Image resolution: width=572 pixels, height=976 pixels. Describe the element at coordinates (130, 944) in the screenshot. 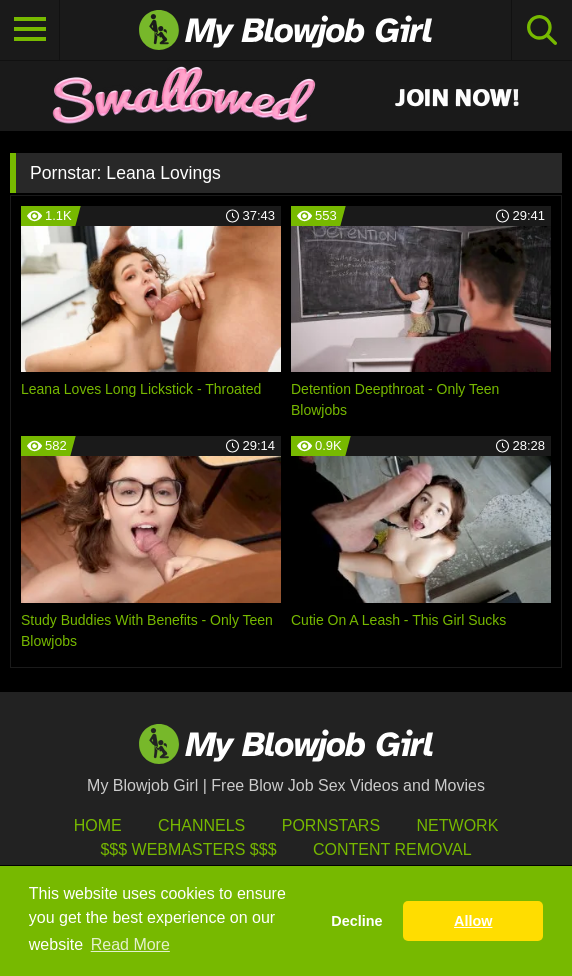

I see `Read More [button]` at that location.